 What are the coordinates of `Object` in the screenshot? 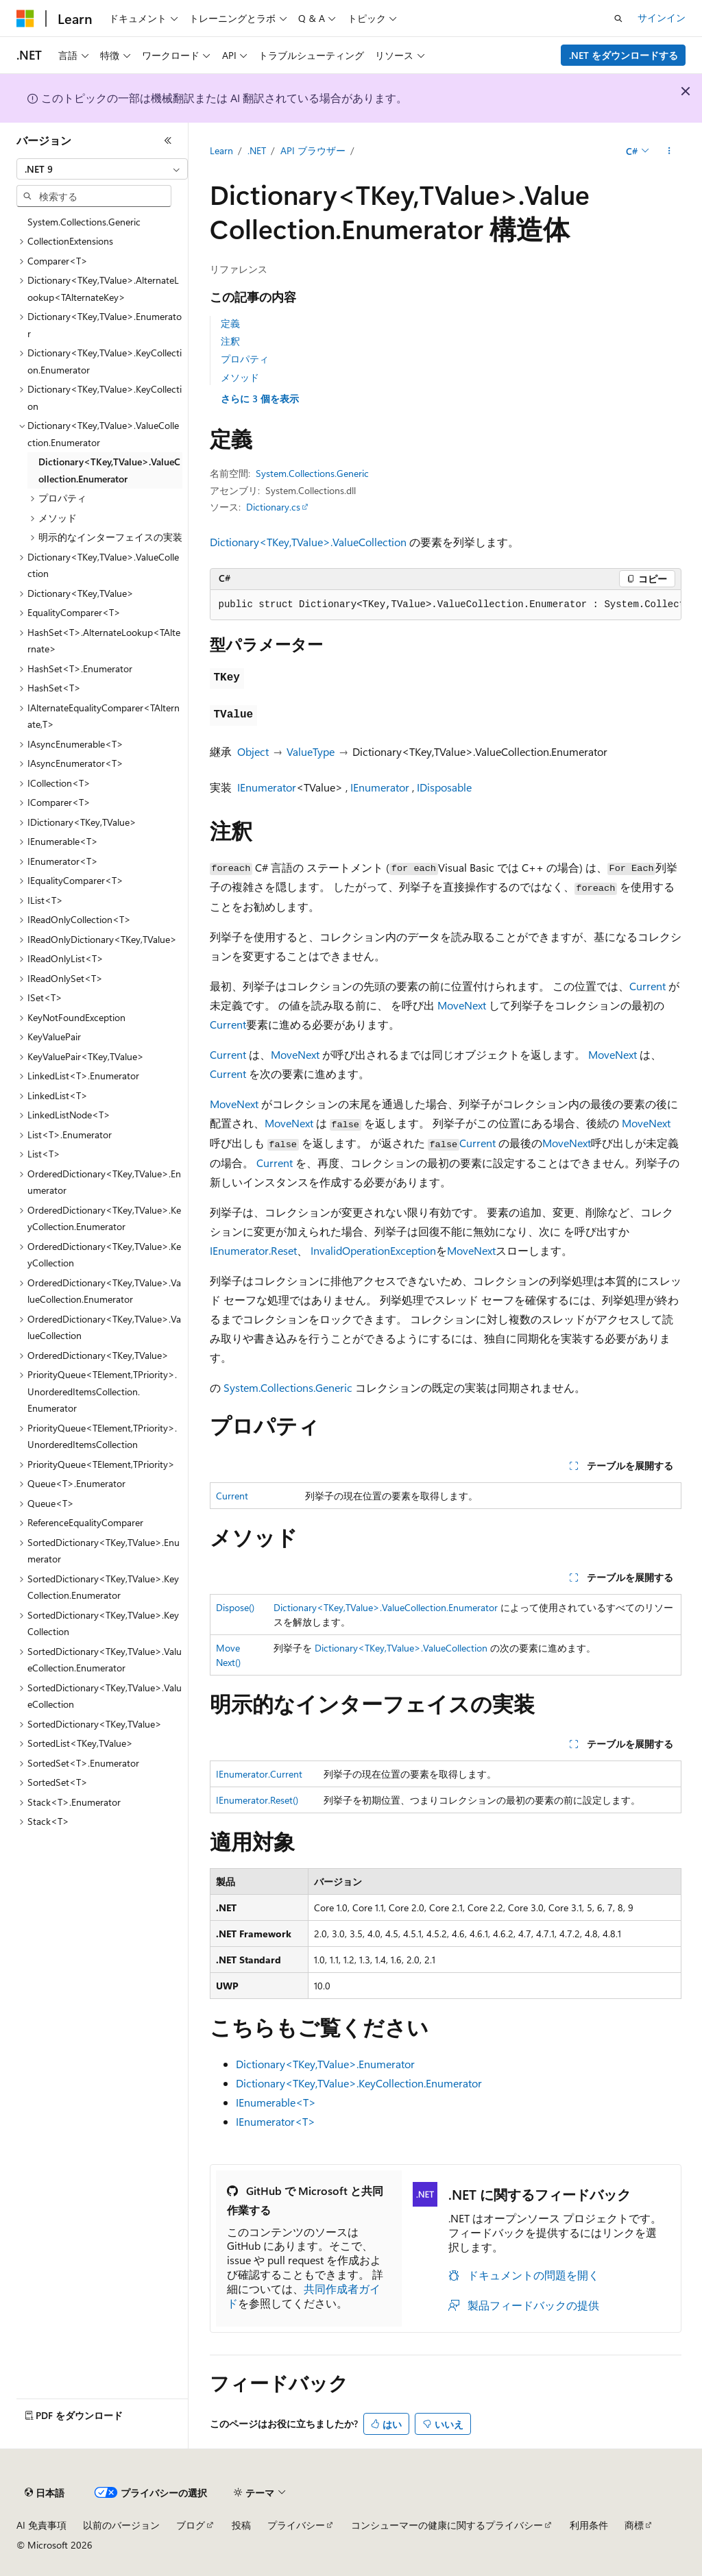 It's located at (253, 751).